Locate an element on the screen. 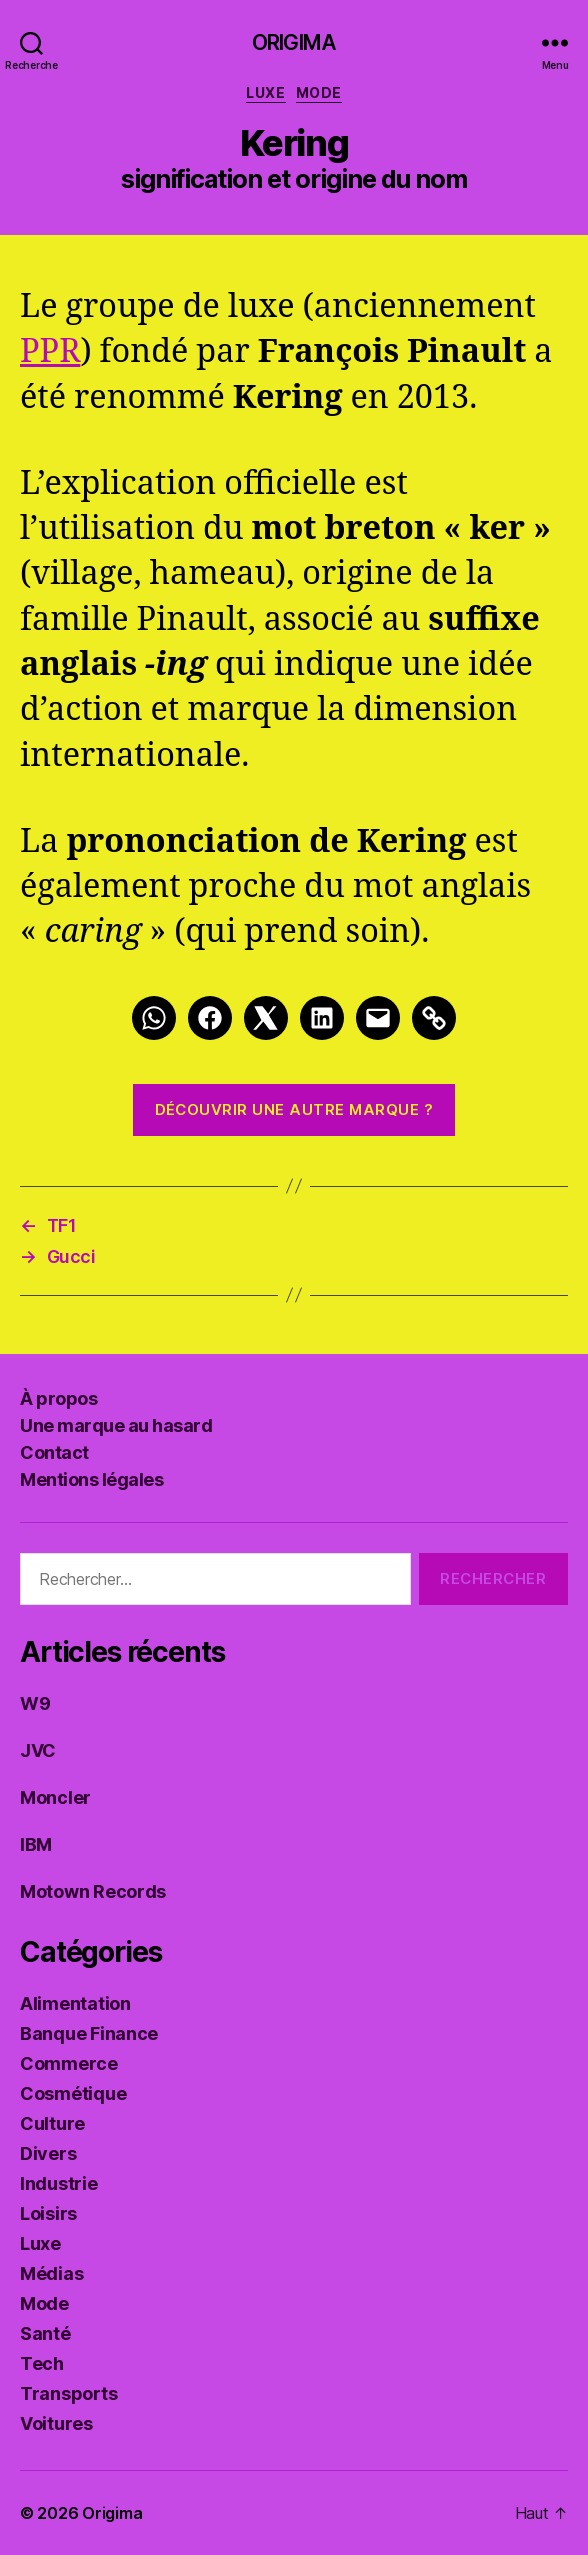 This screenshot has width=588, height=2555. Divers is located at coordinates (48, 2153).